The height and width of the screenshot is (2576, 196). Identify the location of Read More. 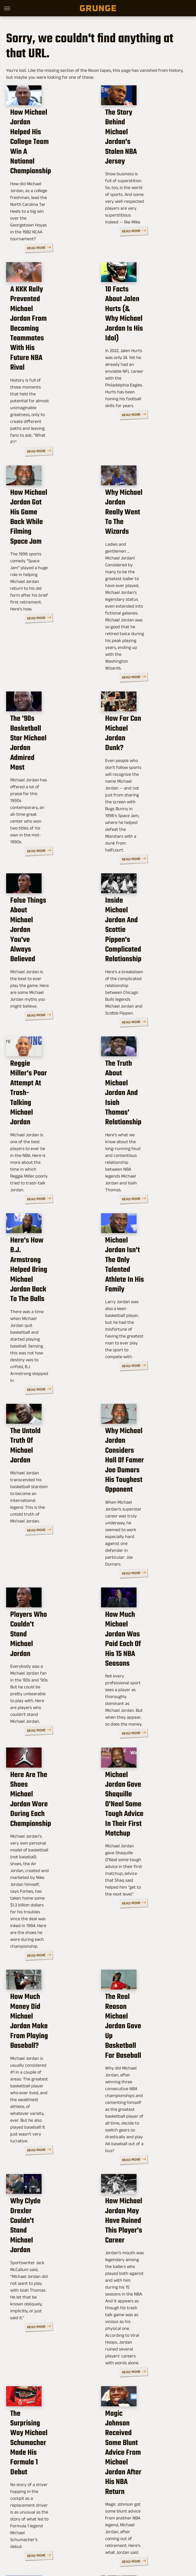
(77, 226).